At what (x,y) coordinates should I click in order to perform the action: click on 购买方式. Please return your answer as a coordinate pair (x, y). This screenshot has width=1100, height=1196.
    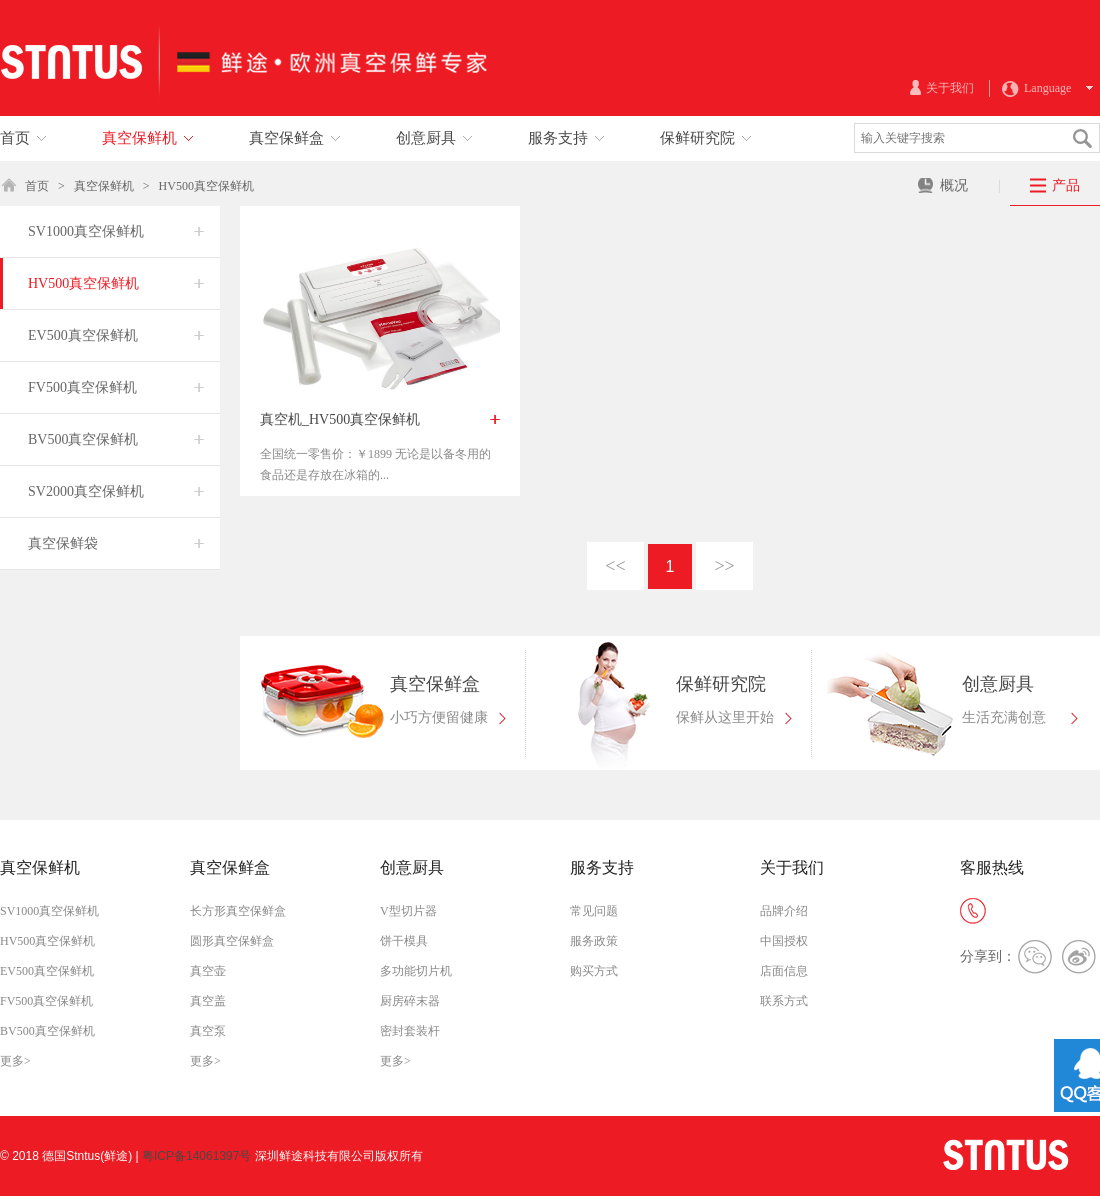
    Looking at the image, I should click on (594, 971).